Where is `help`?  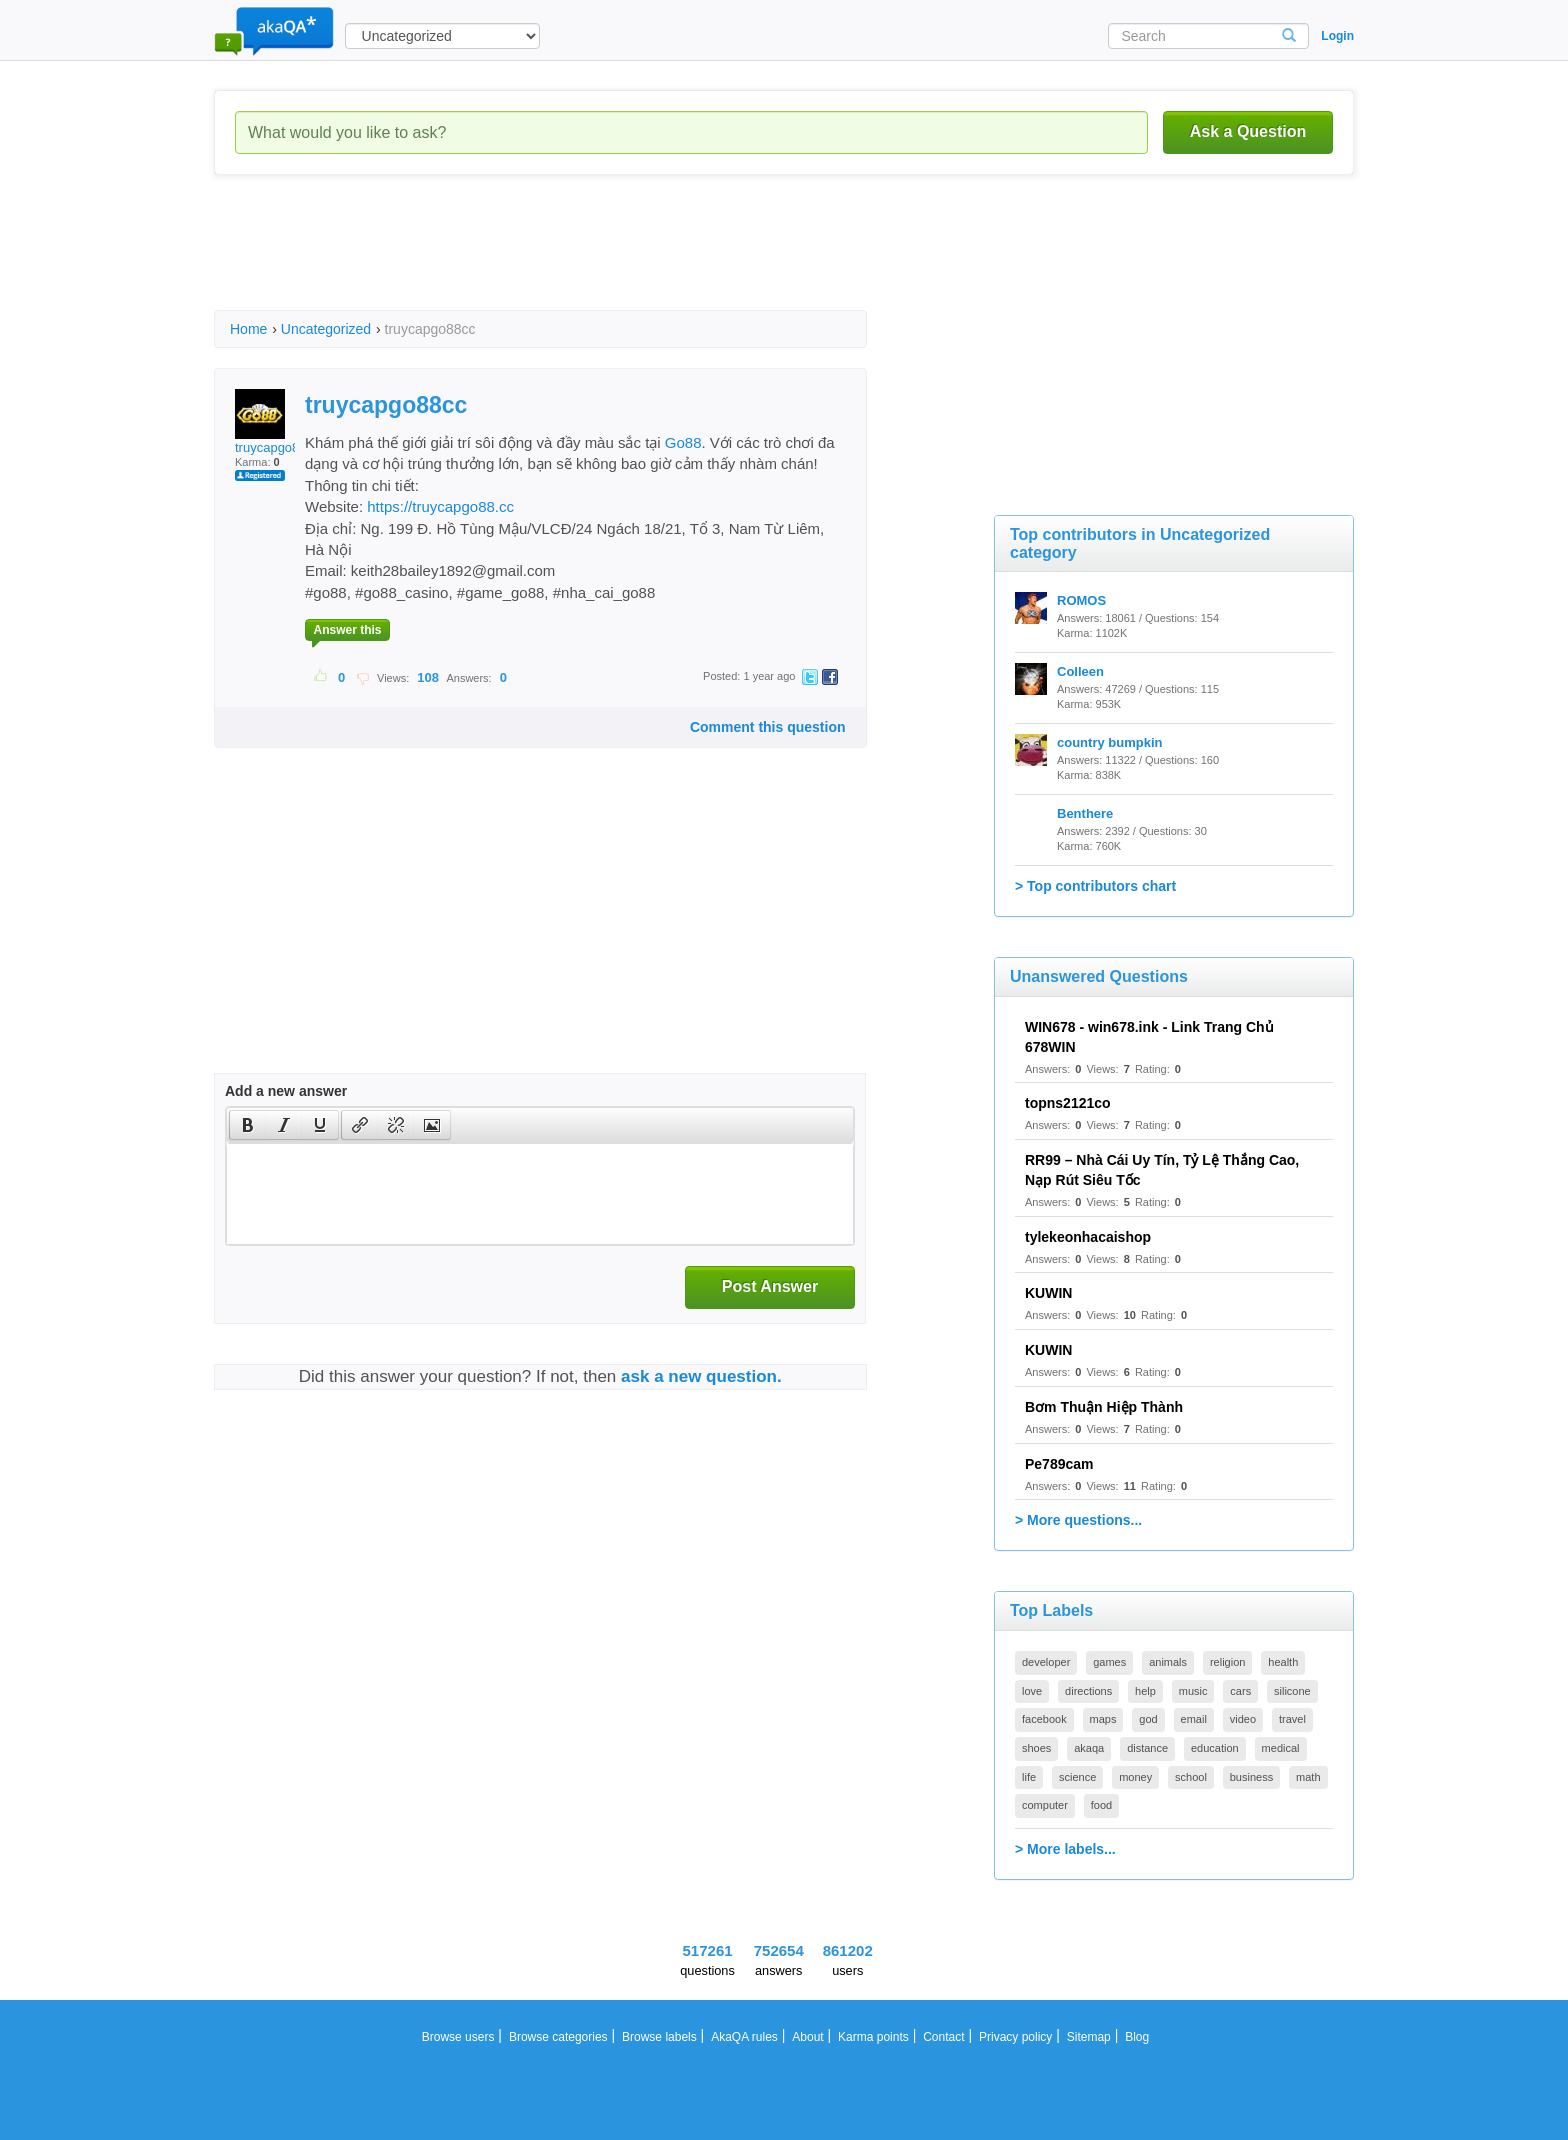
help is located at coordinates (1145, 1691).